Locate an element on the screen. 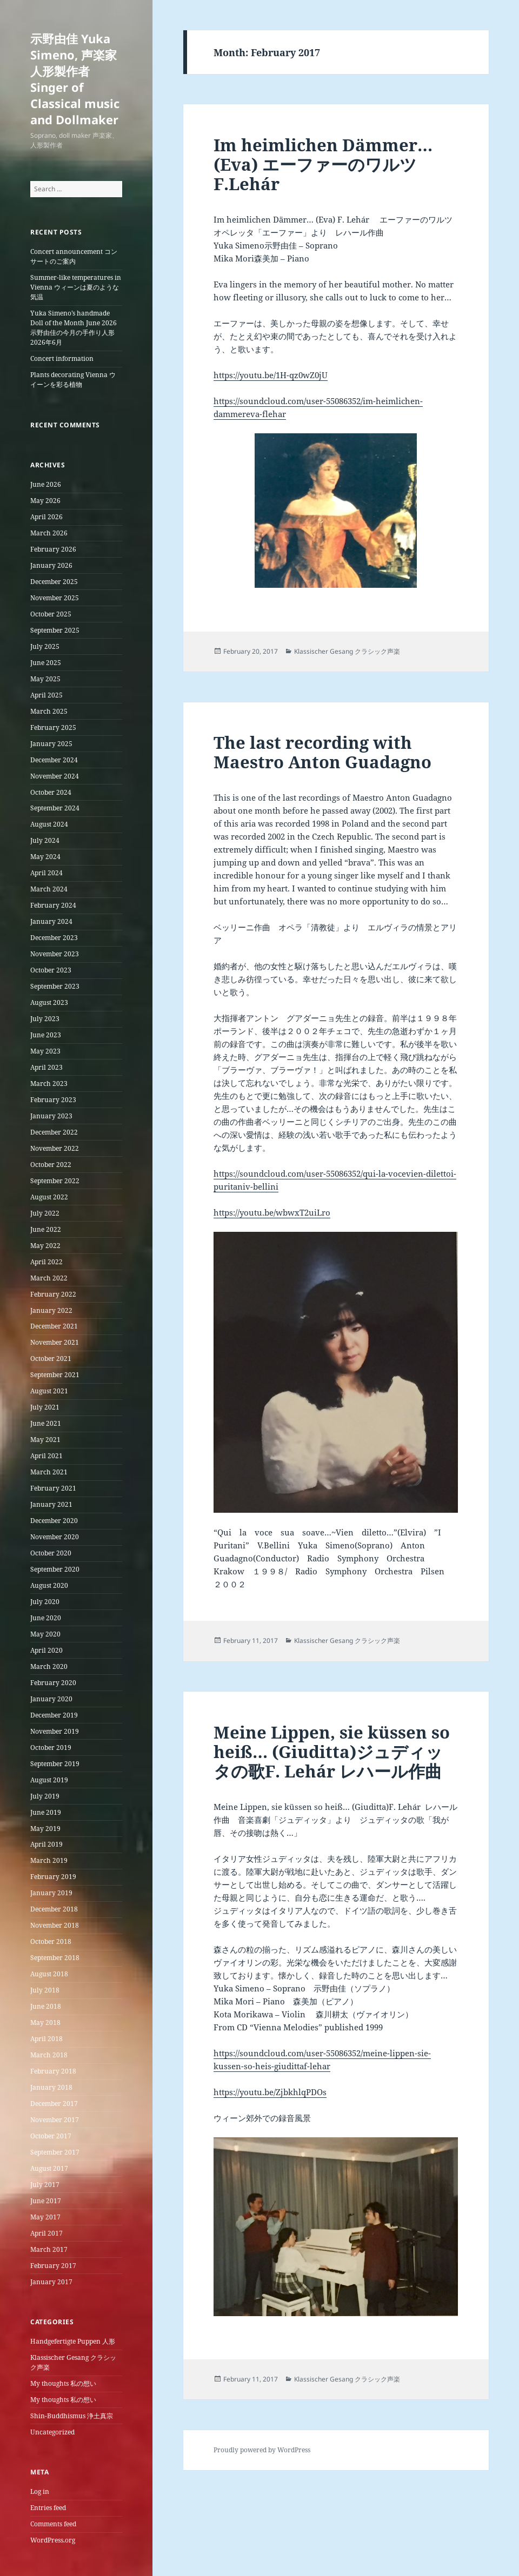  Comments feed is located at coordinates (53, 2523).